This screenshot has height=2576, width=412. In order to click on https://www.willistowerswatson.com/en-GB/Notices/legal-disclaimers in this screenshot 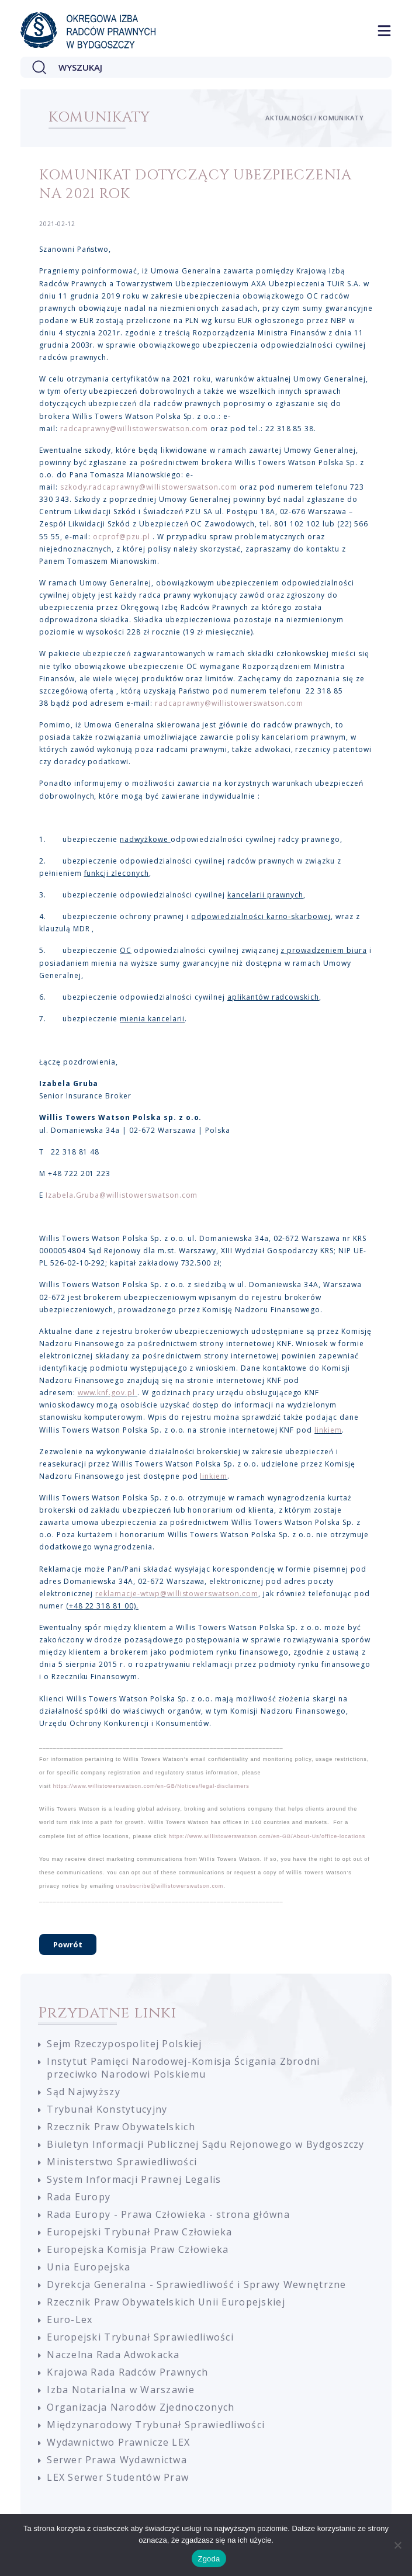, I will do `click(151, 1786)`.